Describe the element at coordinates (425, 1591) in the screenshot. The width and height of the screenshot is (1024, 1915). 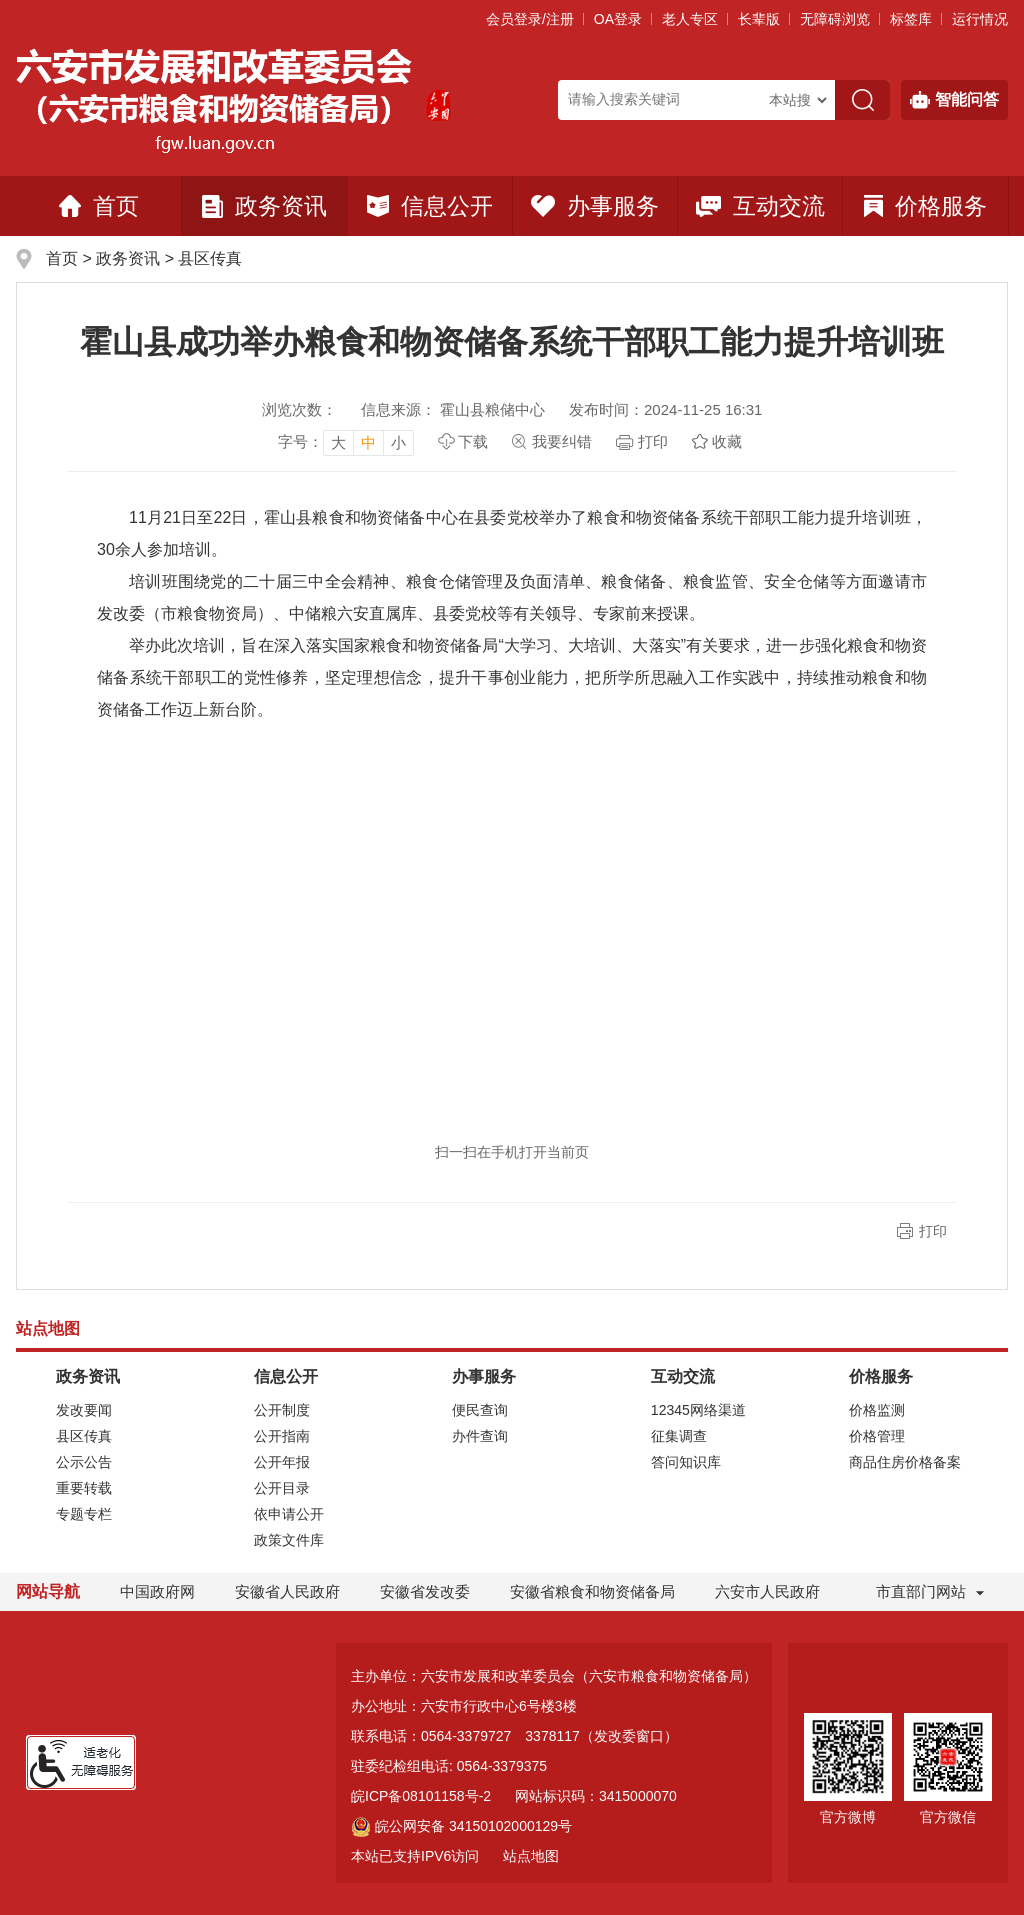
I see `安徽省发改委` at that location.